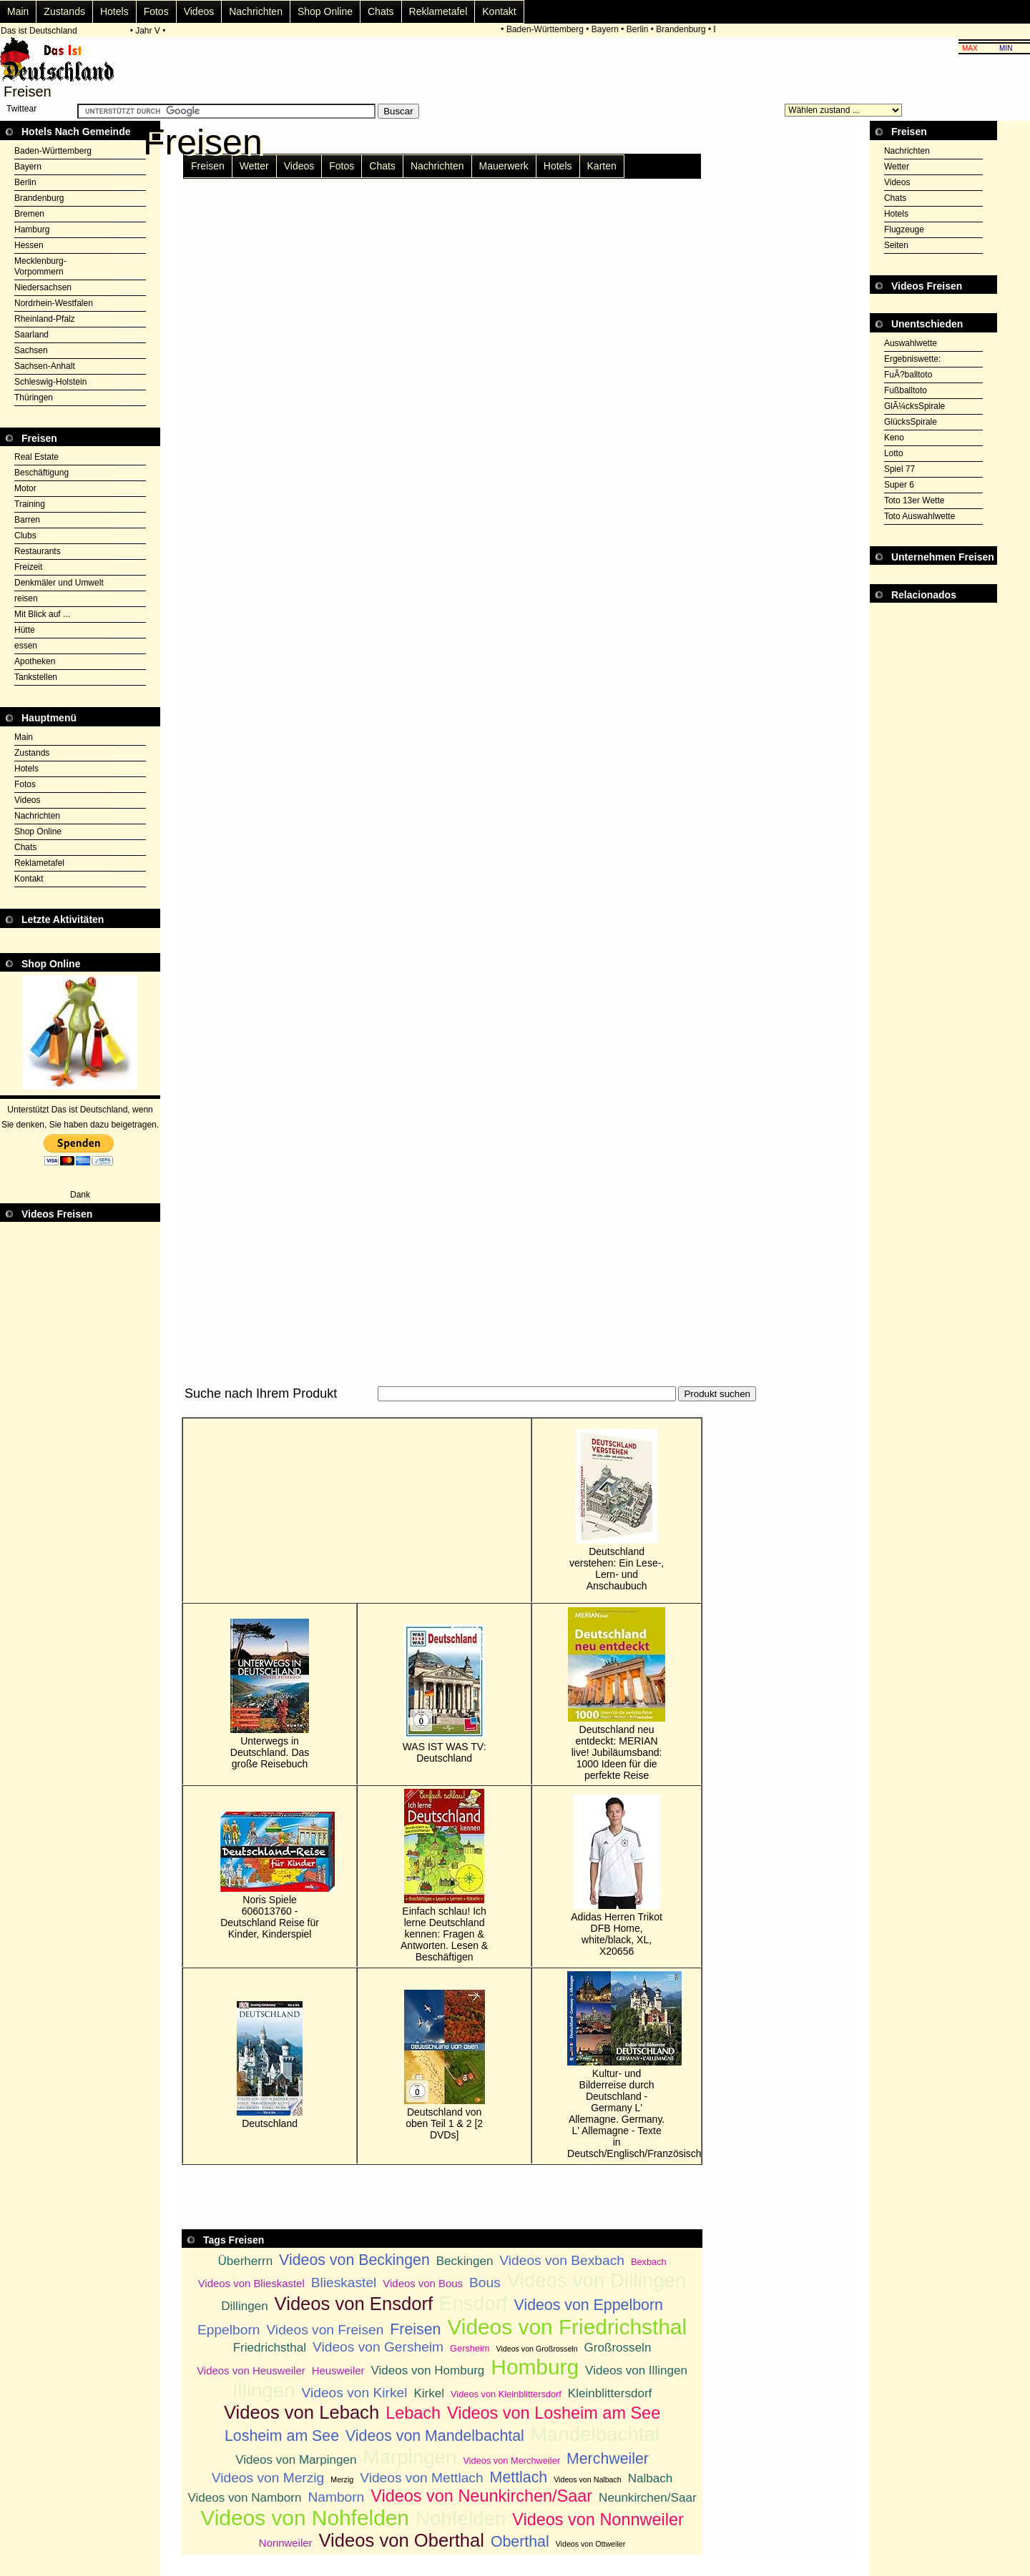  What do you see at coordinates (896, 245) in the screenshot?
I see `Seiten` at bounding box center [896, 245].